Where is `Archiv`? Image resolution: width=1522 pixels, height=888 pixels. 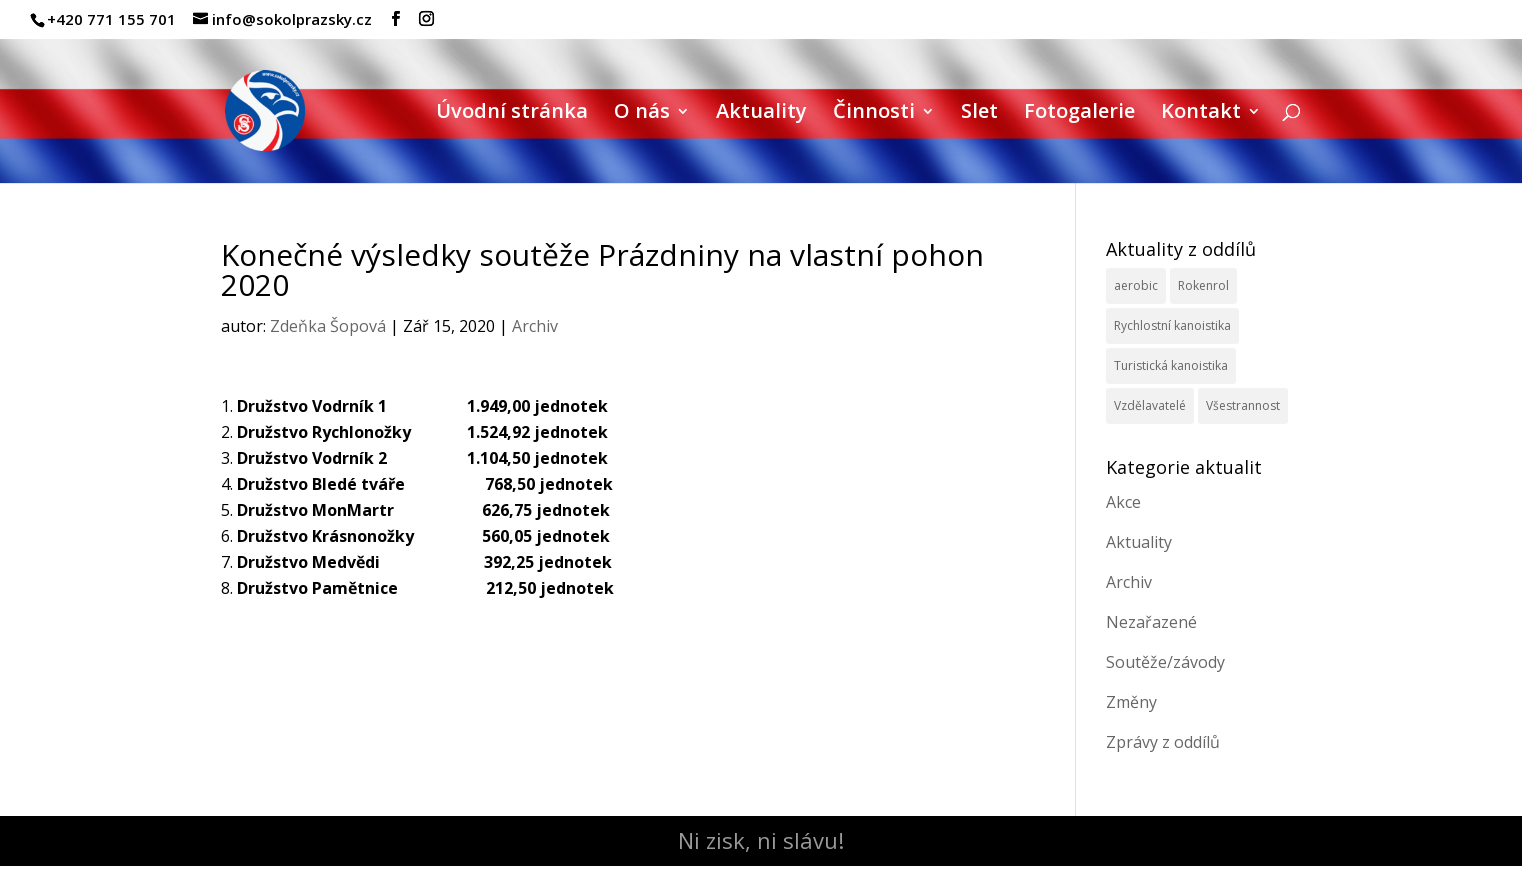
Archiv is located at coordinates (535, 326).